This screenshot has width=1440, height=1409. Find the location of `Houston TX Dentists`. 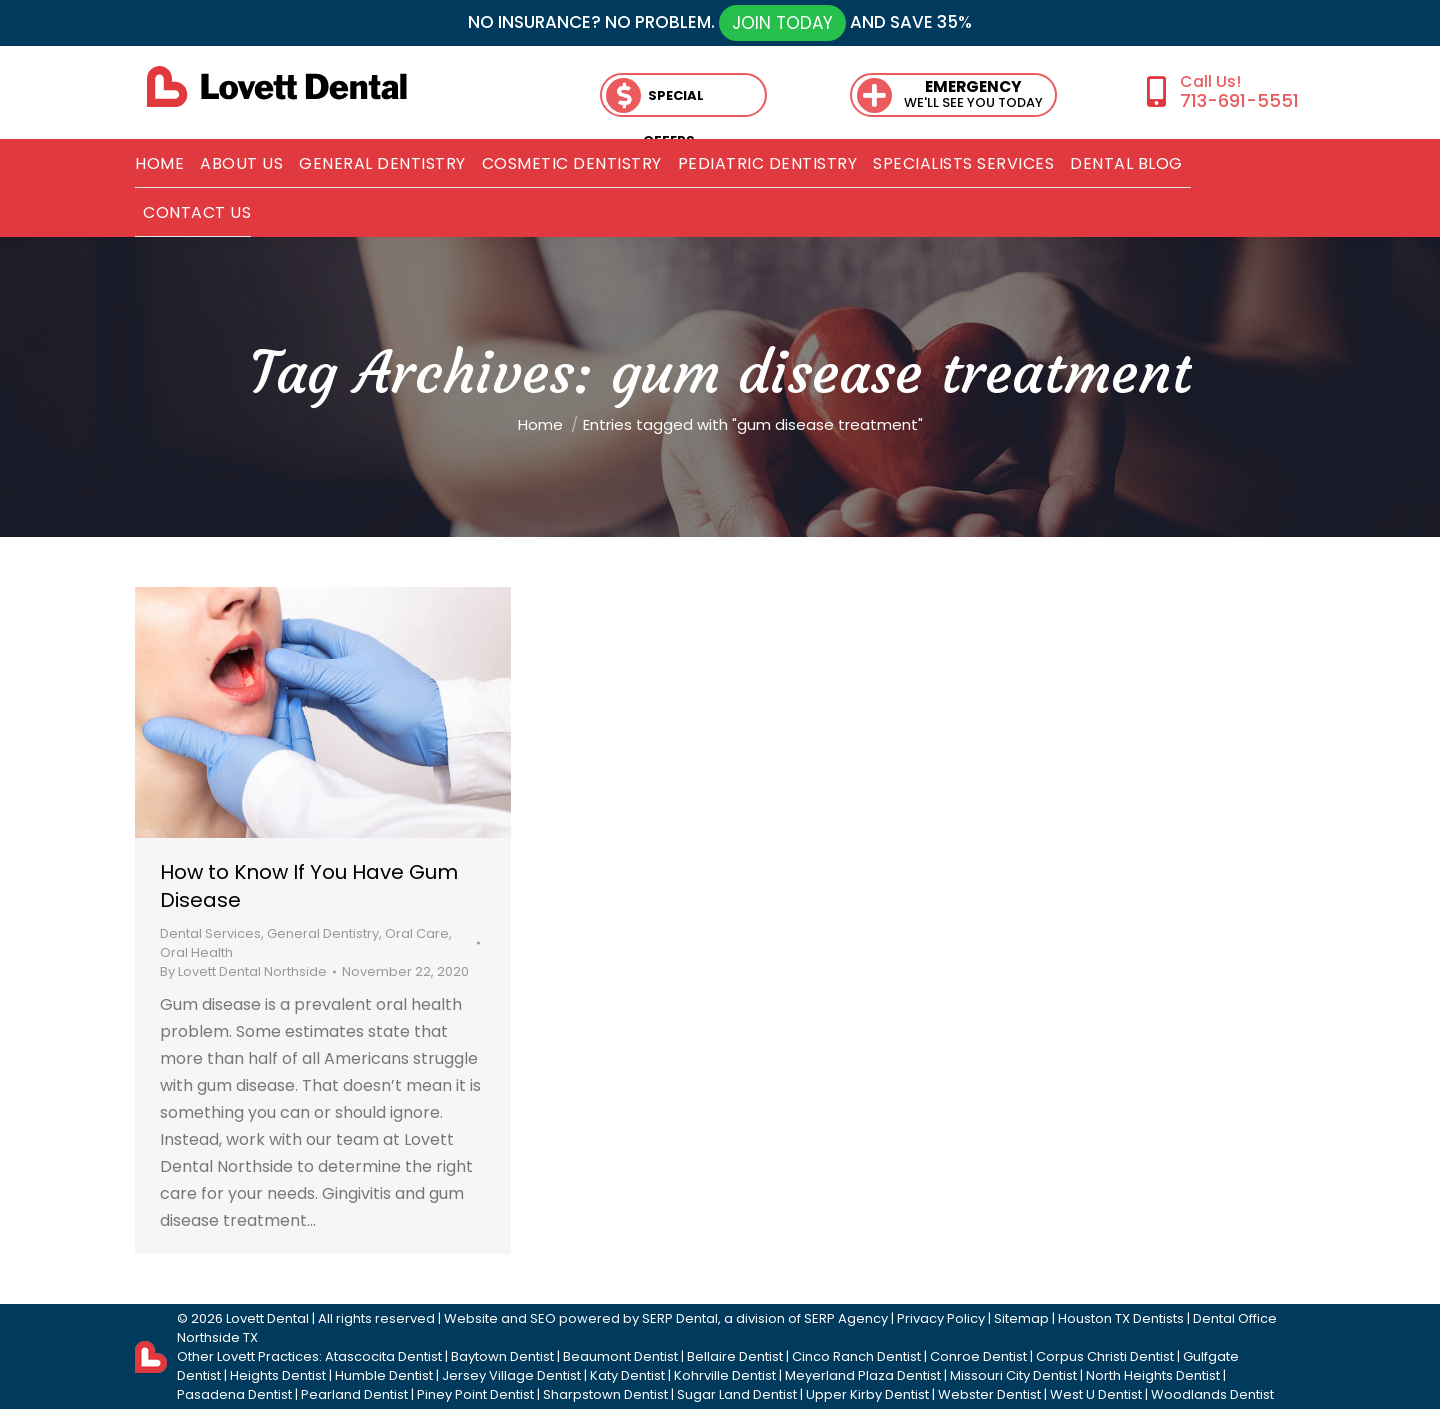

Houston TX Dentists is located at coordinates (1121, 1318).